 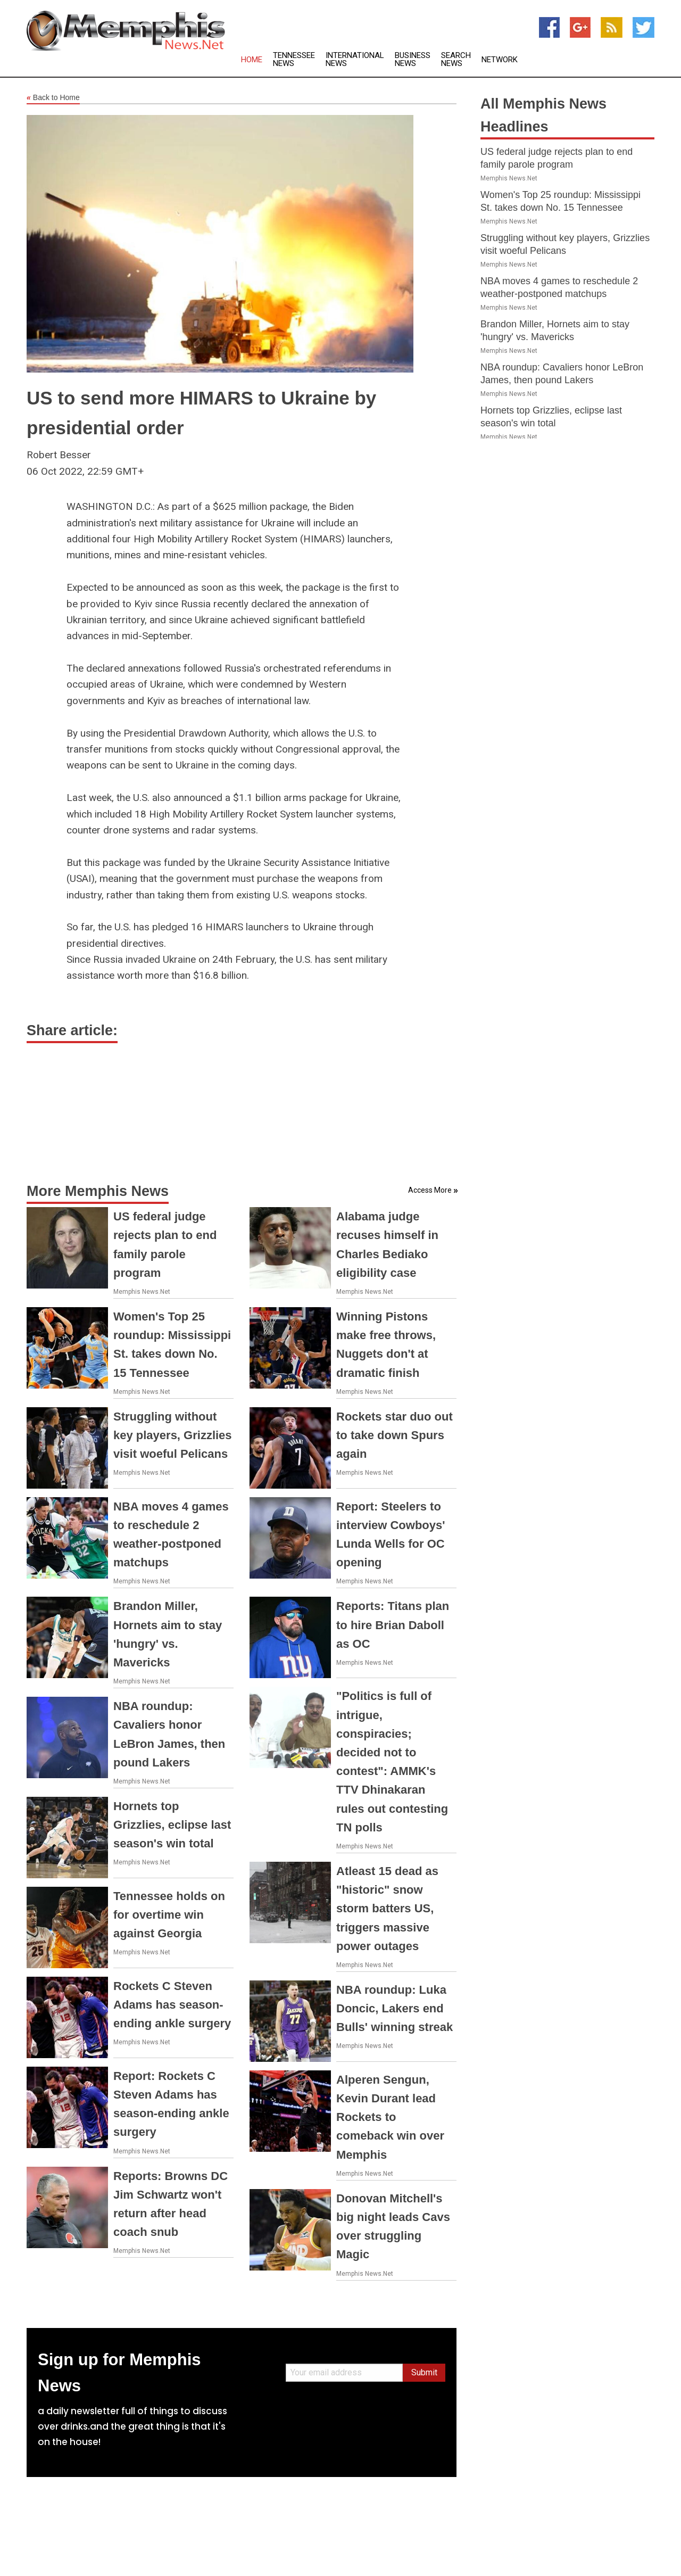 What do you see at coordinates (355, 60) in the screenshot?
I see `International News` at bounding box center [355, 60].